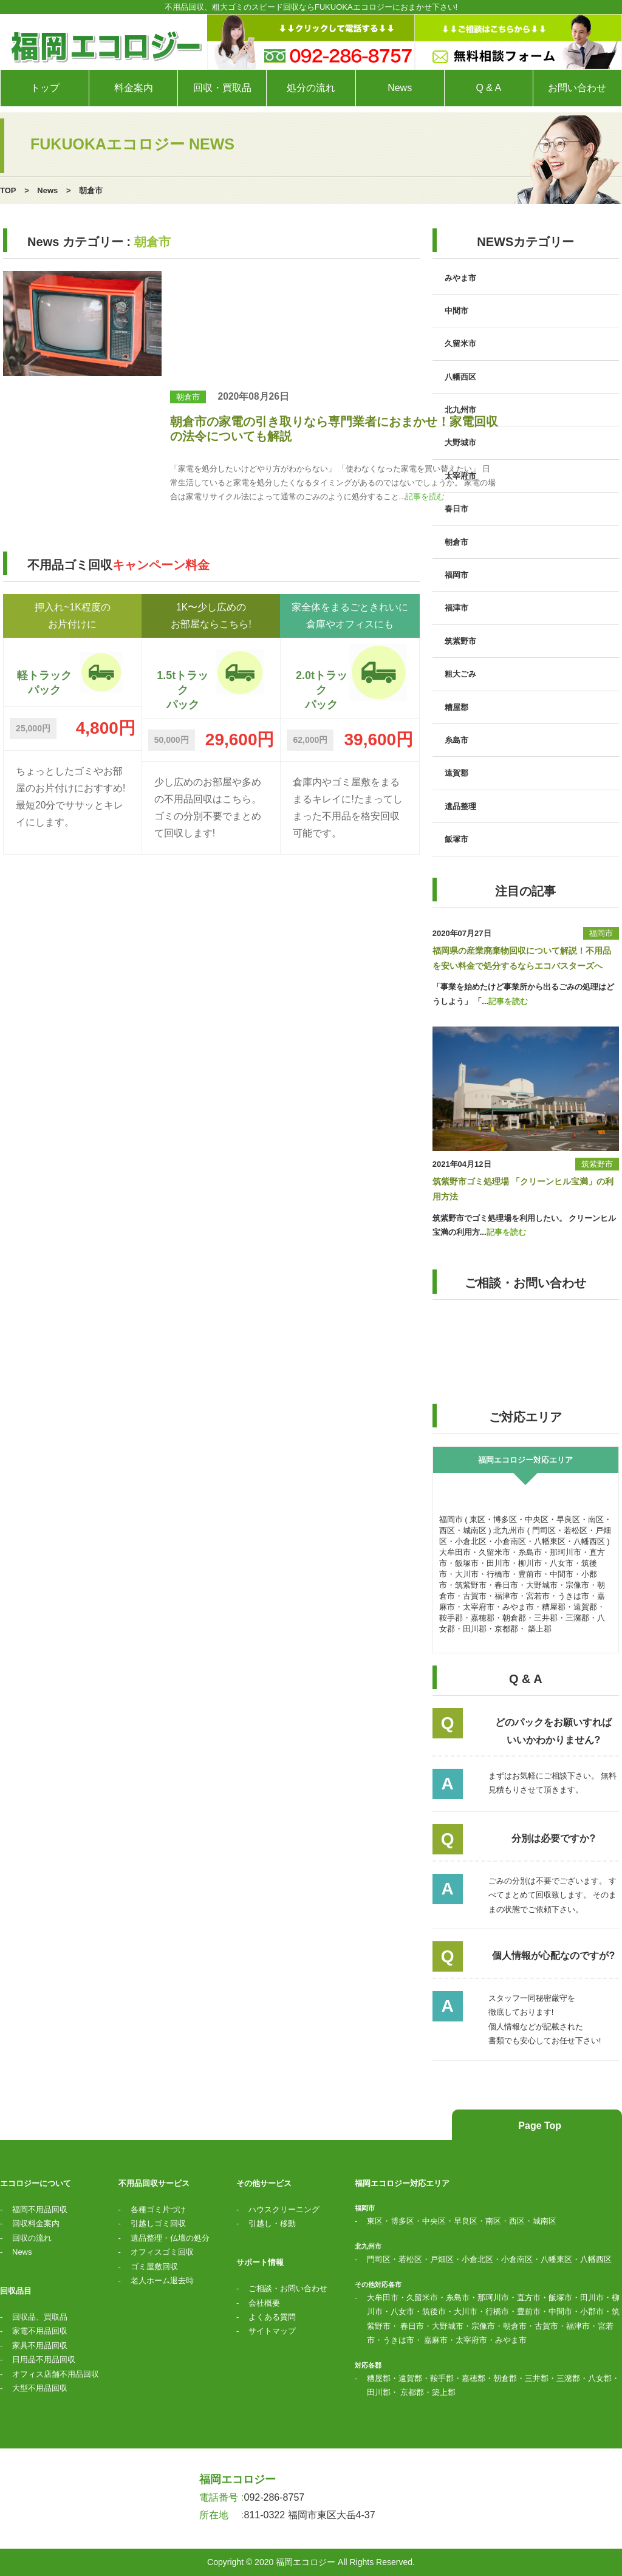  I want to click on 引越しゴミ回収, so click(158, 2223).